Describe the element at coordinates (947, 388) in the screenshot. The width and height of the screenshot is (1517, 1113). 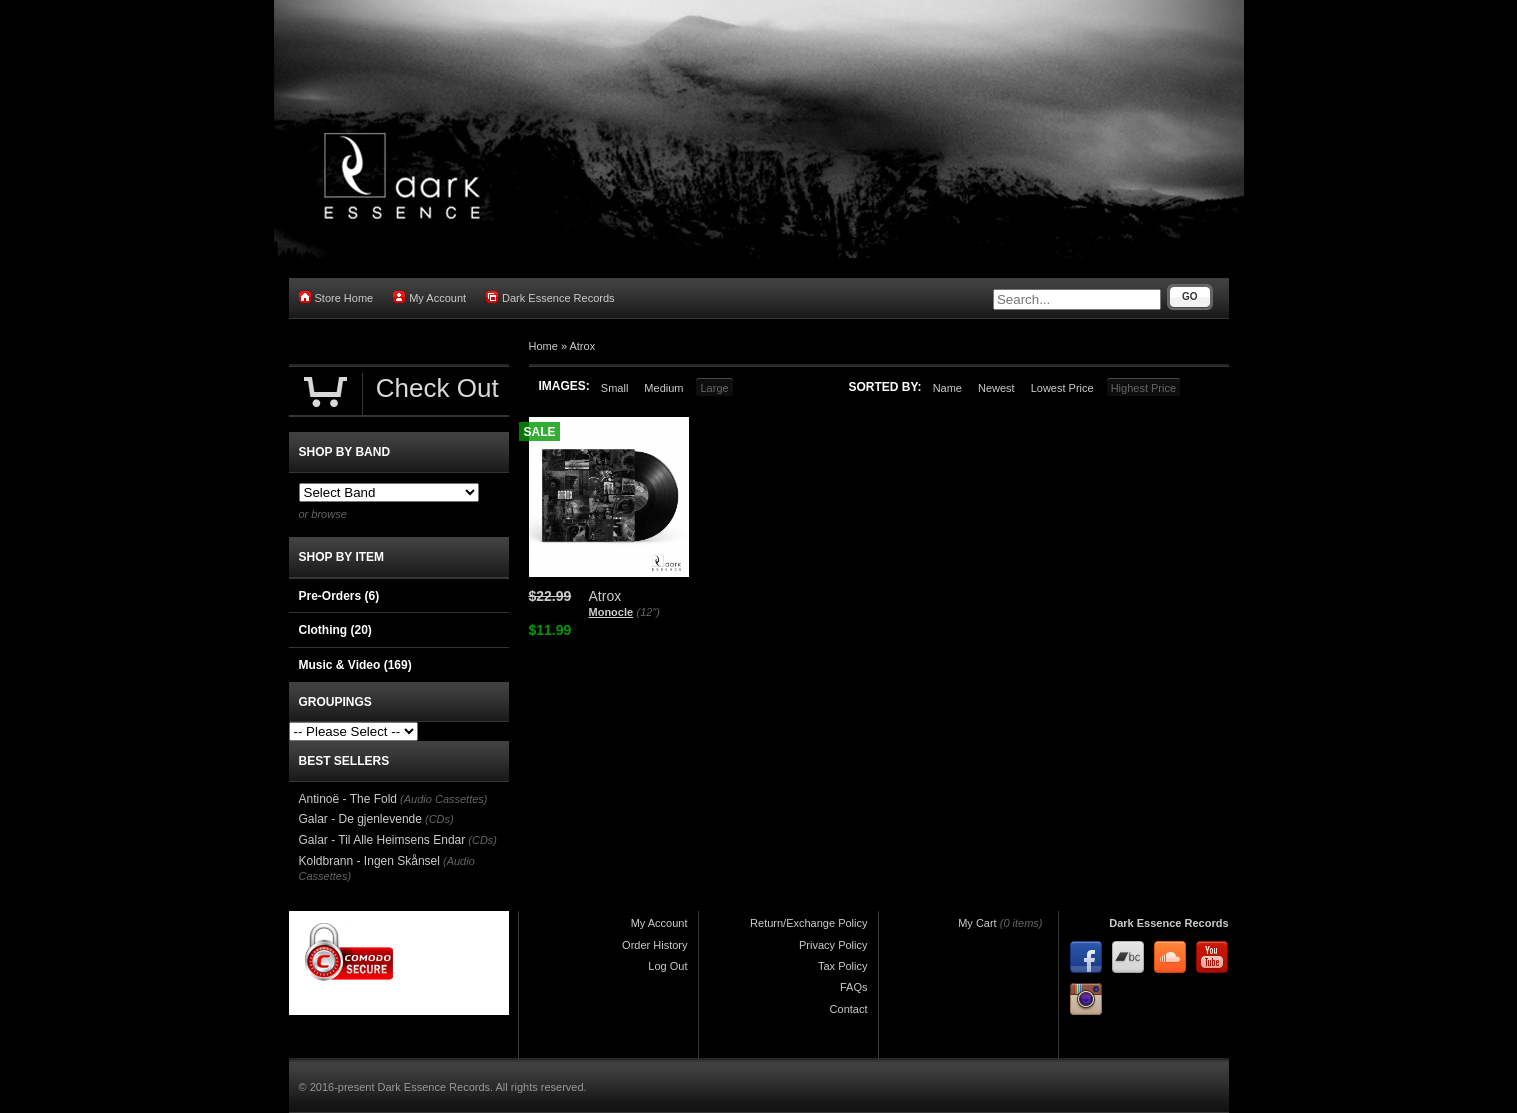
I see `Name` at that location.